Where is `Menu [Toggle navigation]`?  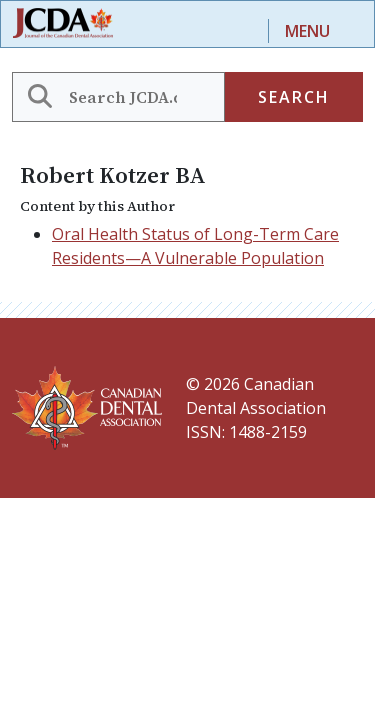 Menu [Toggle navigation] is located at coordinates (307, 31).